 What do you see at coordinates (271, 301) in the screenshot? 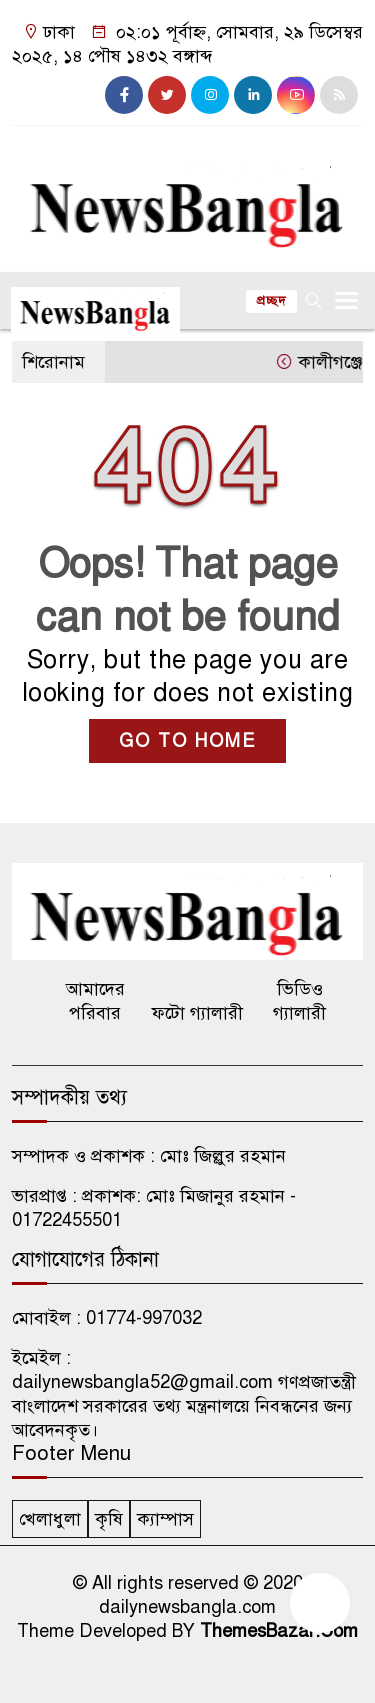
I see `প্রচ্ছদ` at bounding box center [271, 301].